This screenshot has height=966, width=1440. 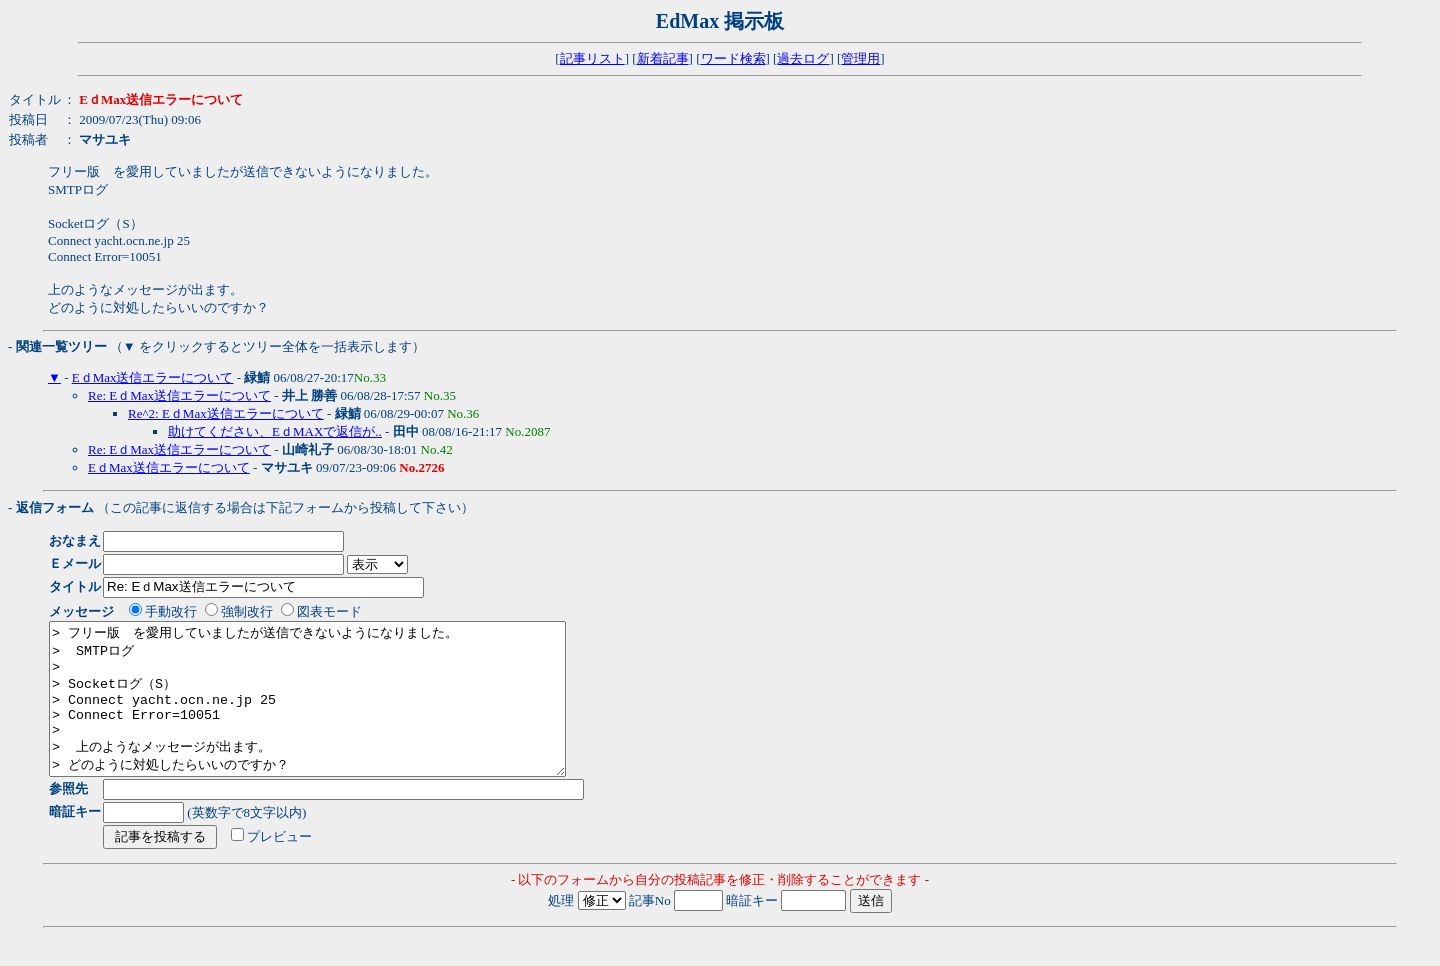 I want to click on 助けてください、EｄMAXで返信が.., so click(x=275, y=431).